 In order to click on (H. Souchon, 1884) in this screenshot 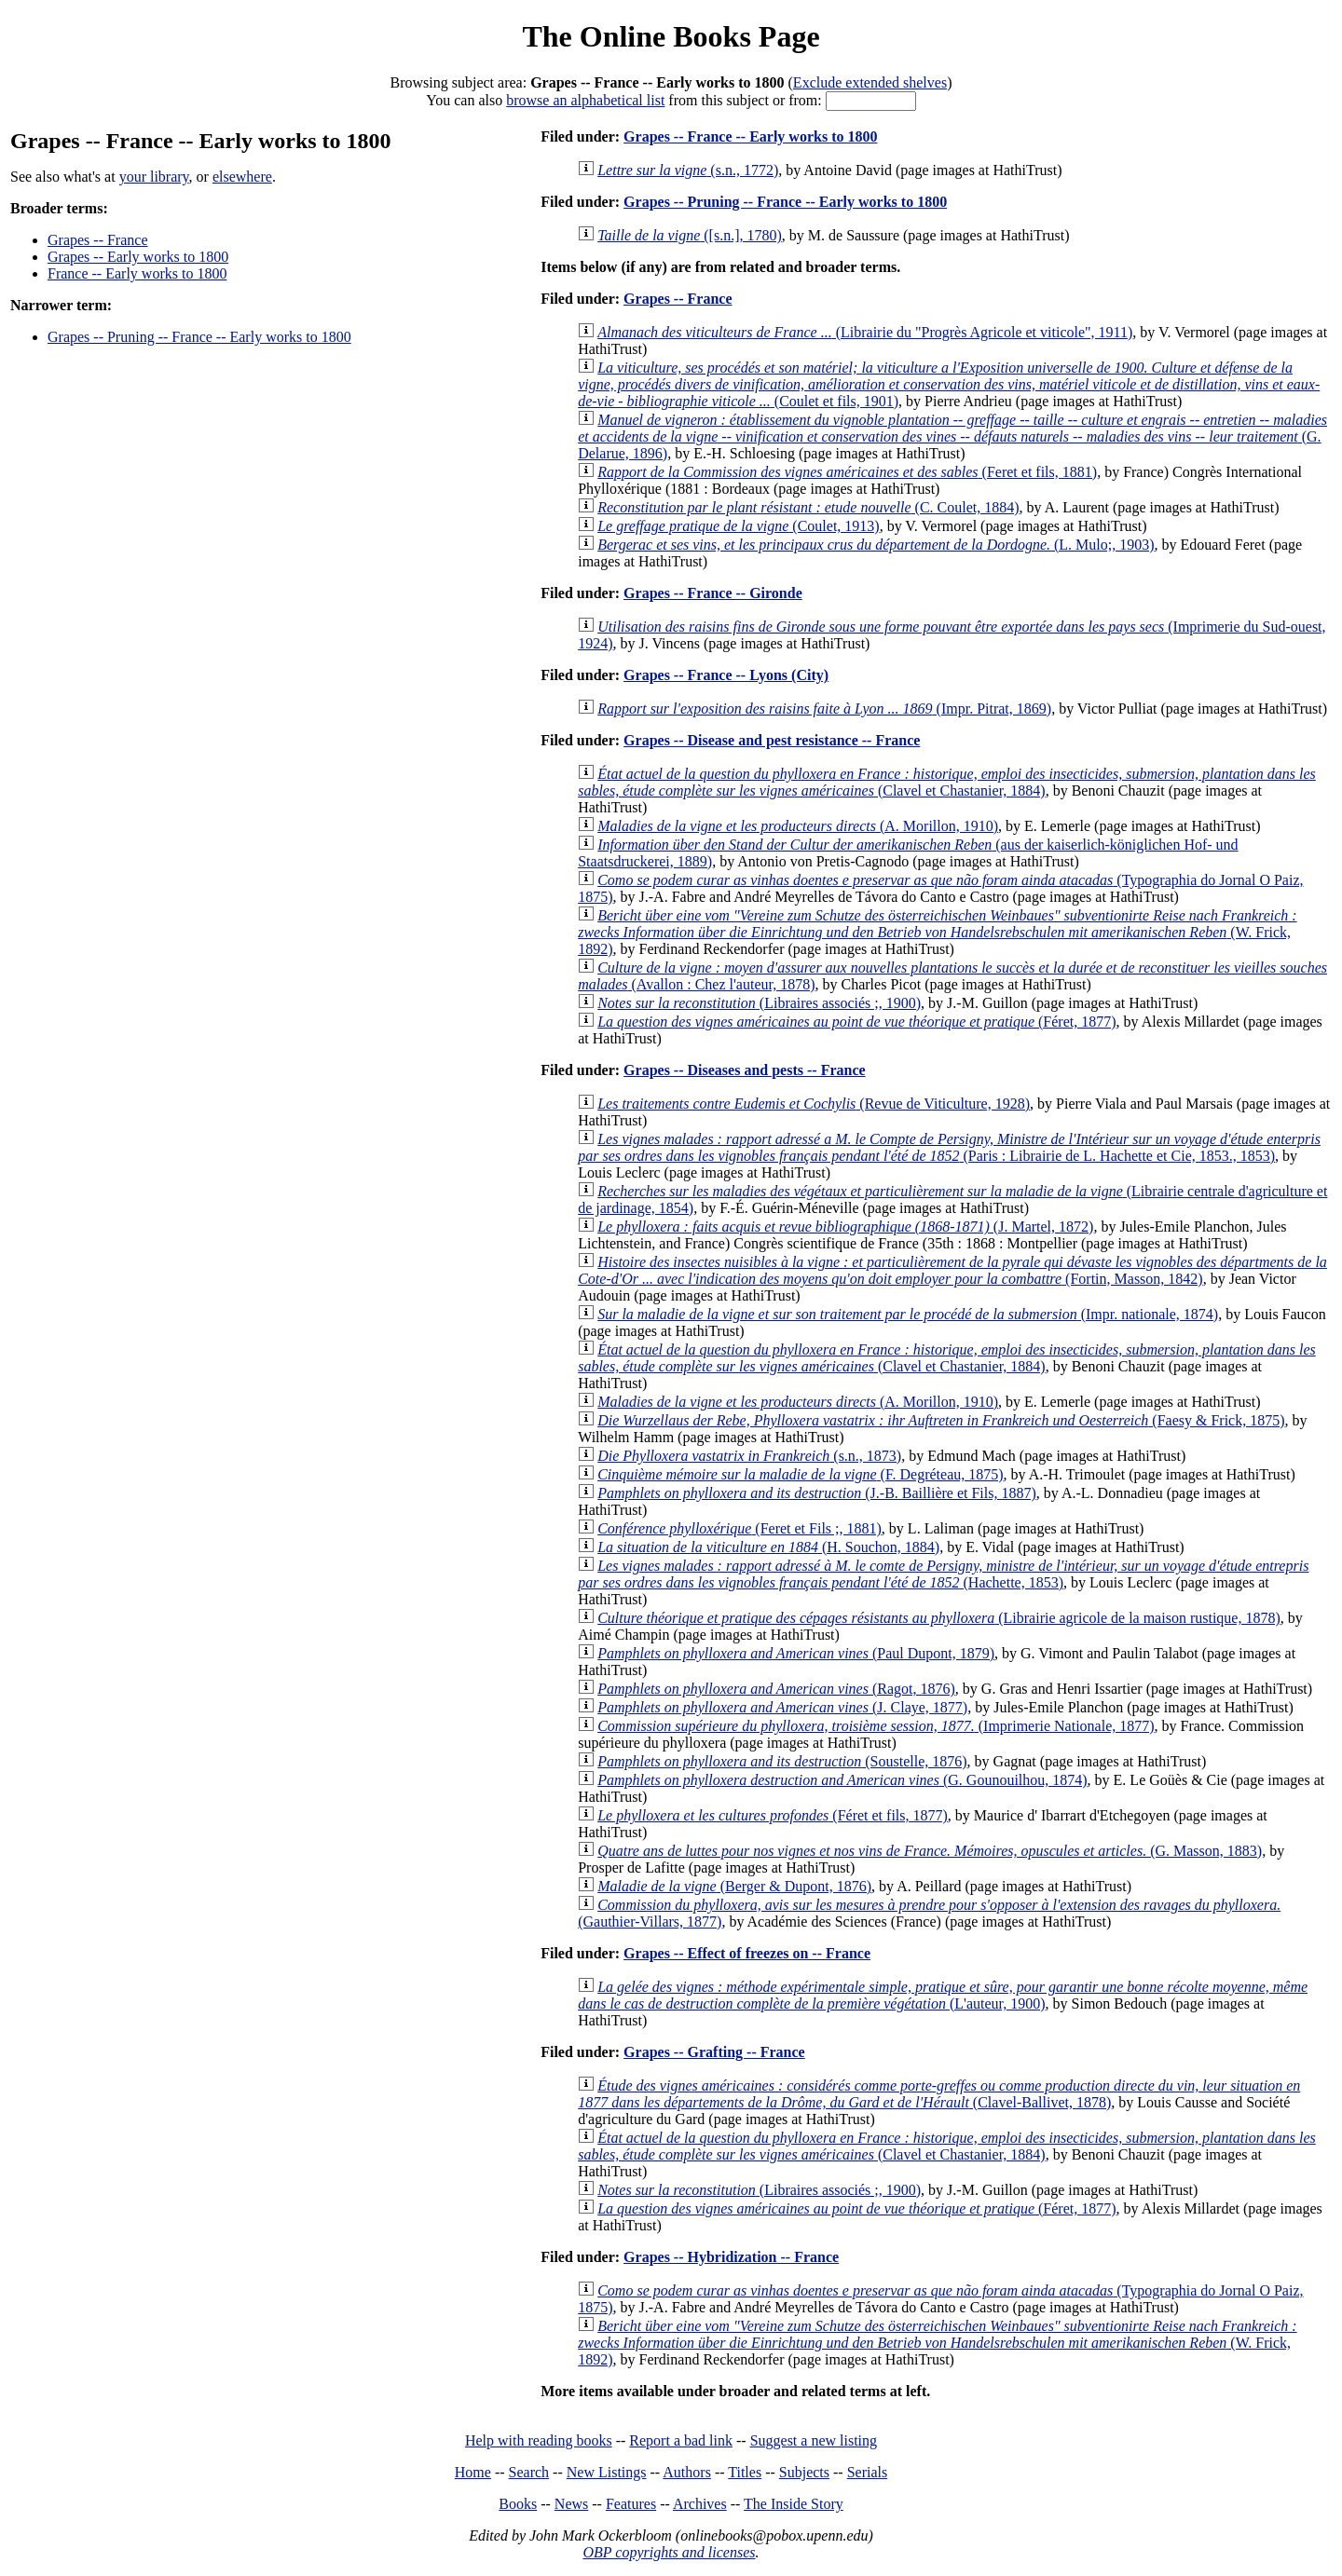, I will do `click(768, 1547)`.